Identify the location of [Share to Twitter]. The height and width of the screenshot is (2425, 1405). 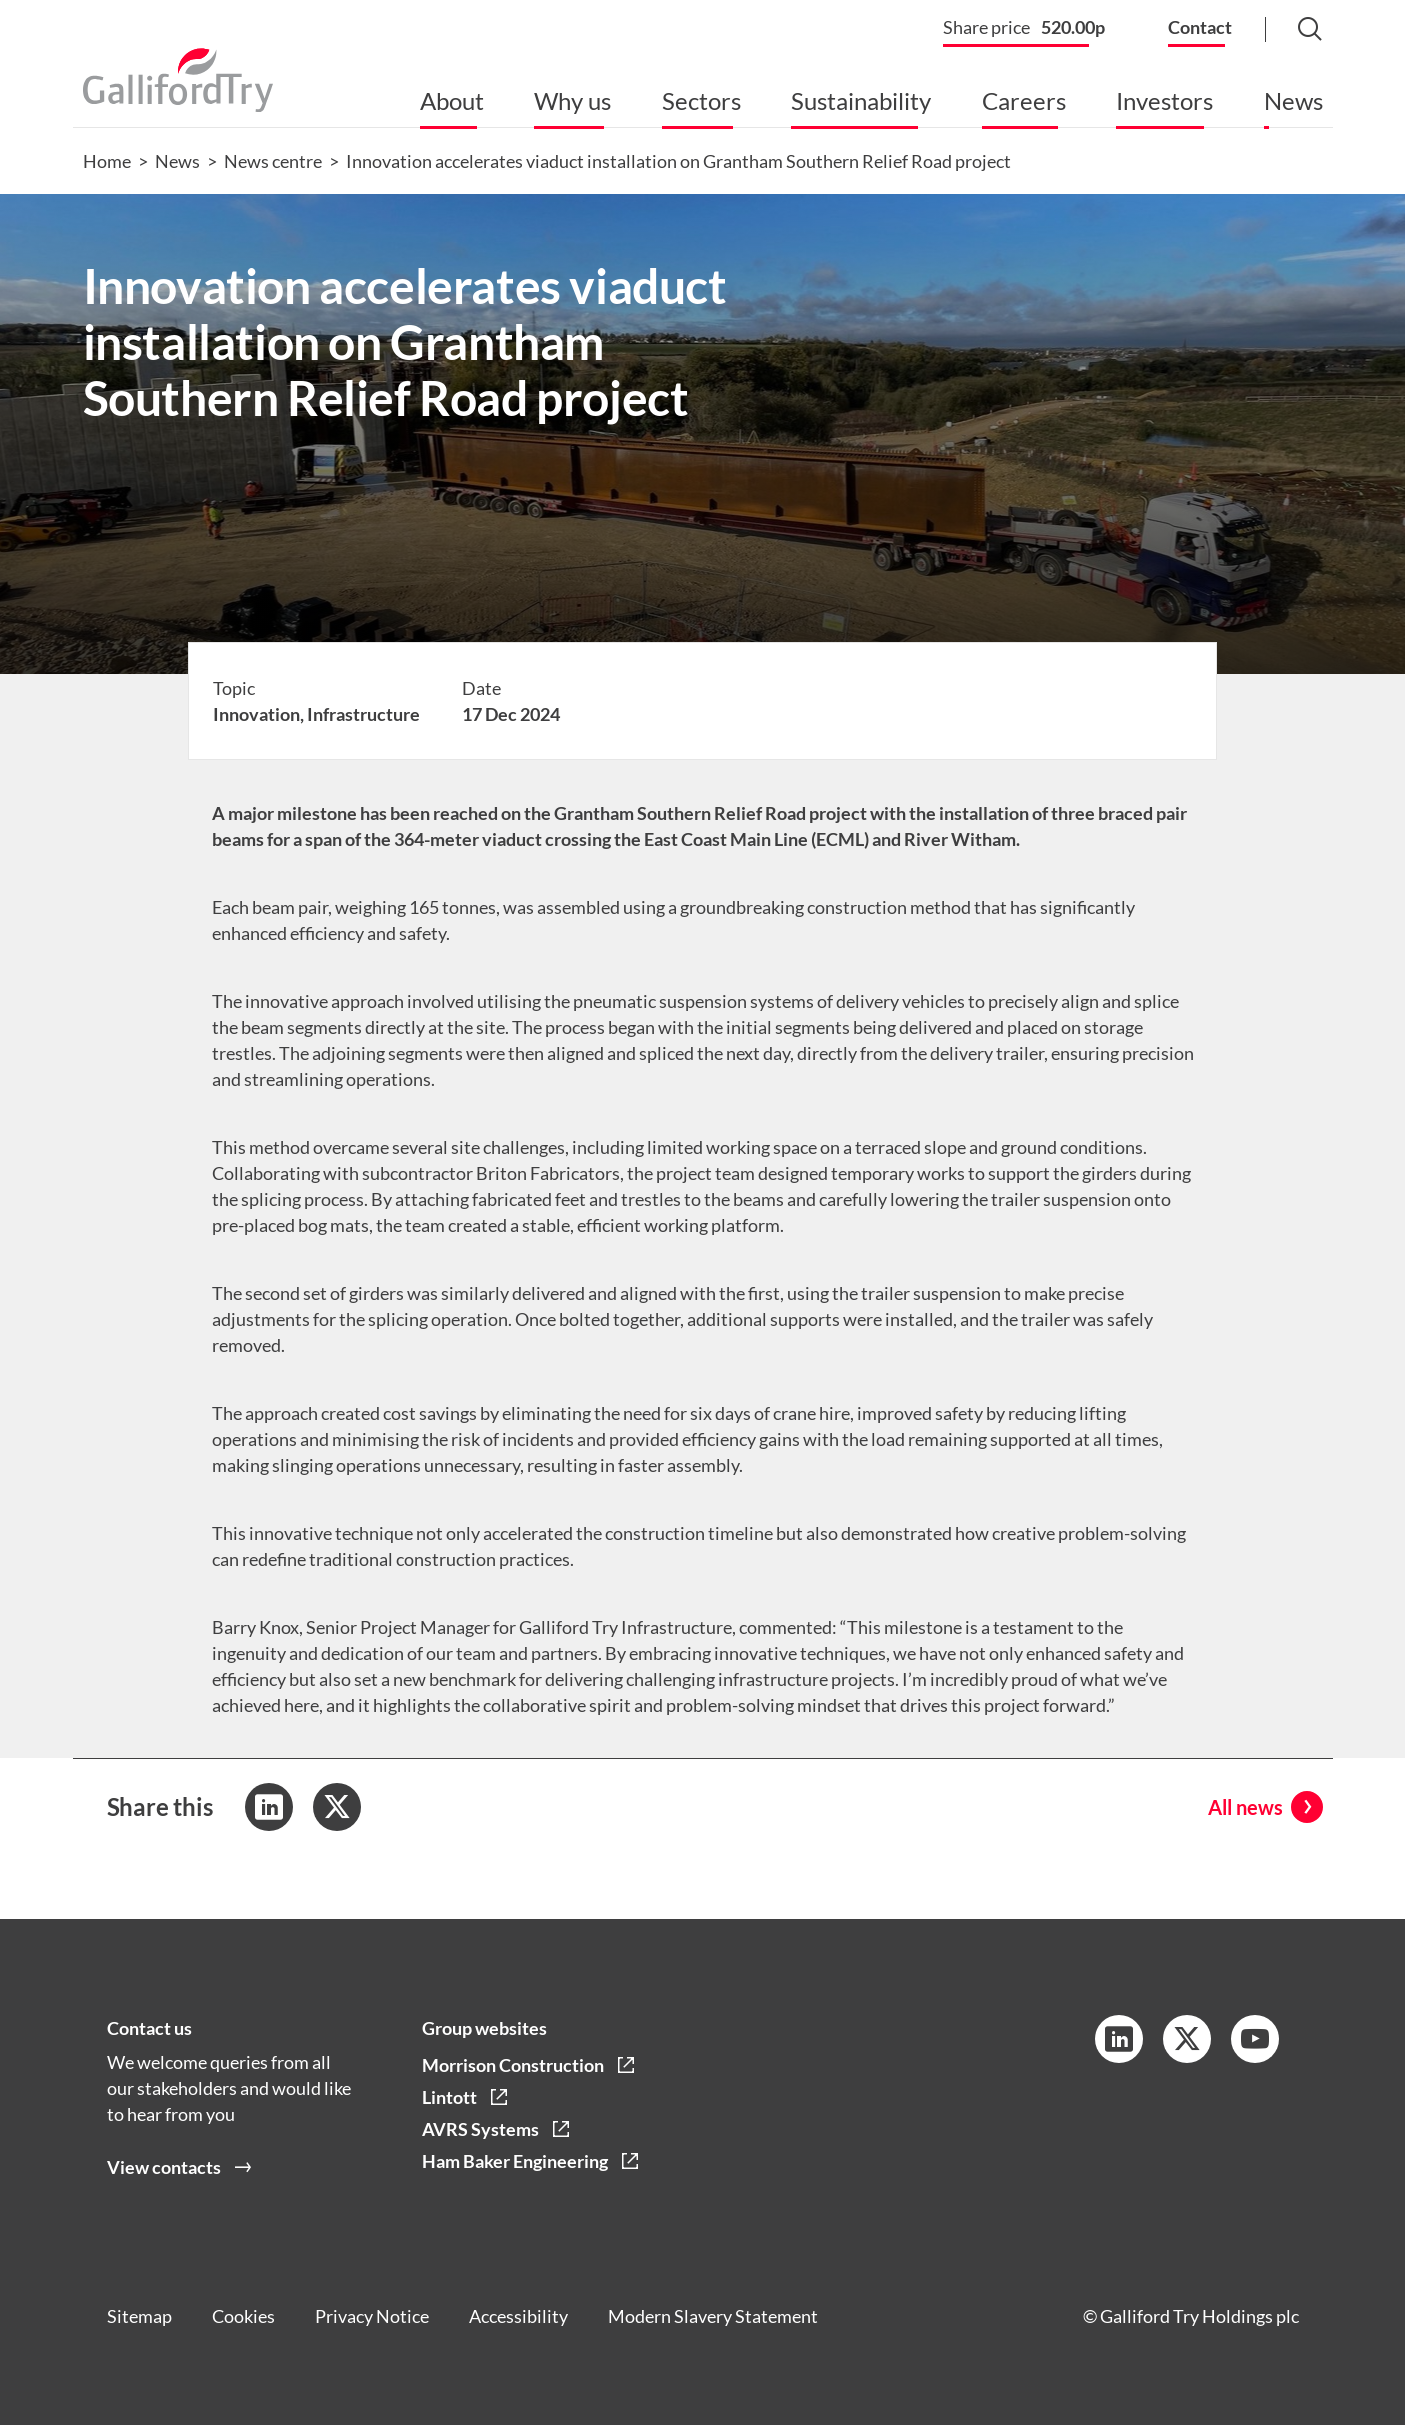
(337, 1807).